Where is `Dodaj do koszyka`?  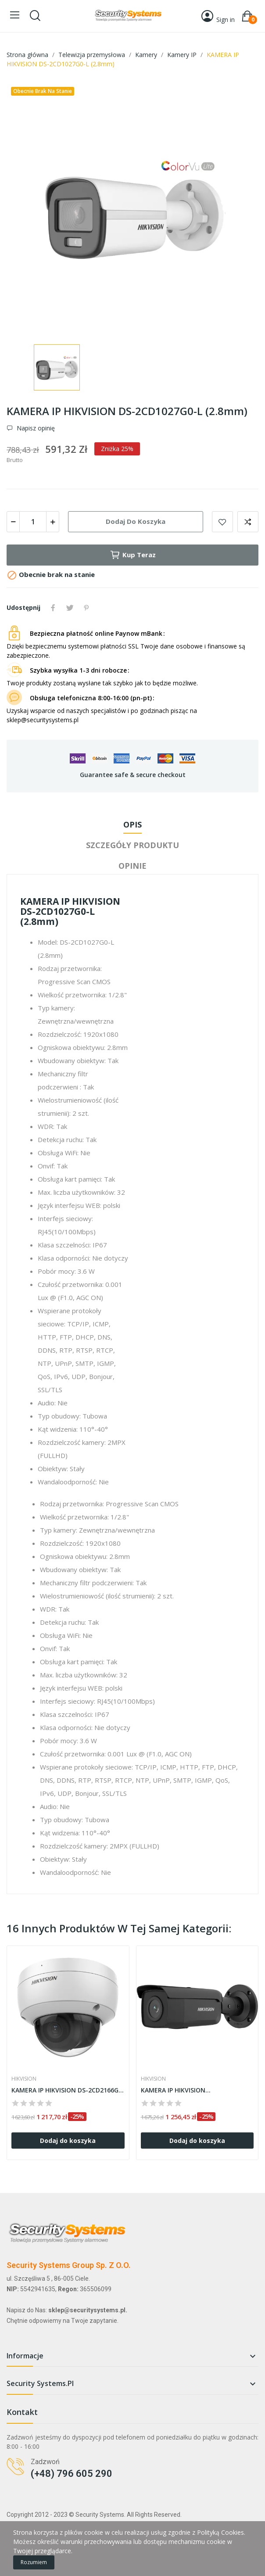 Dodaj do koszyka is located at coordinates (135, 521).